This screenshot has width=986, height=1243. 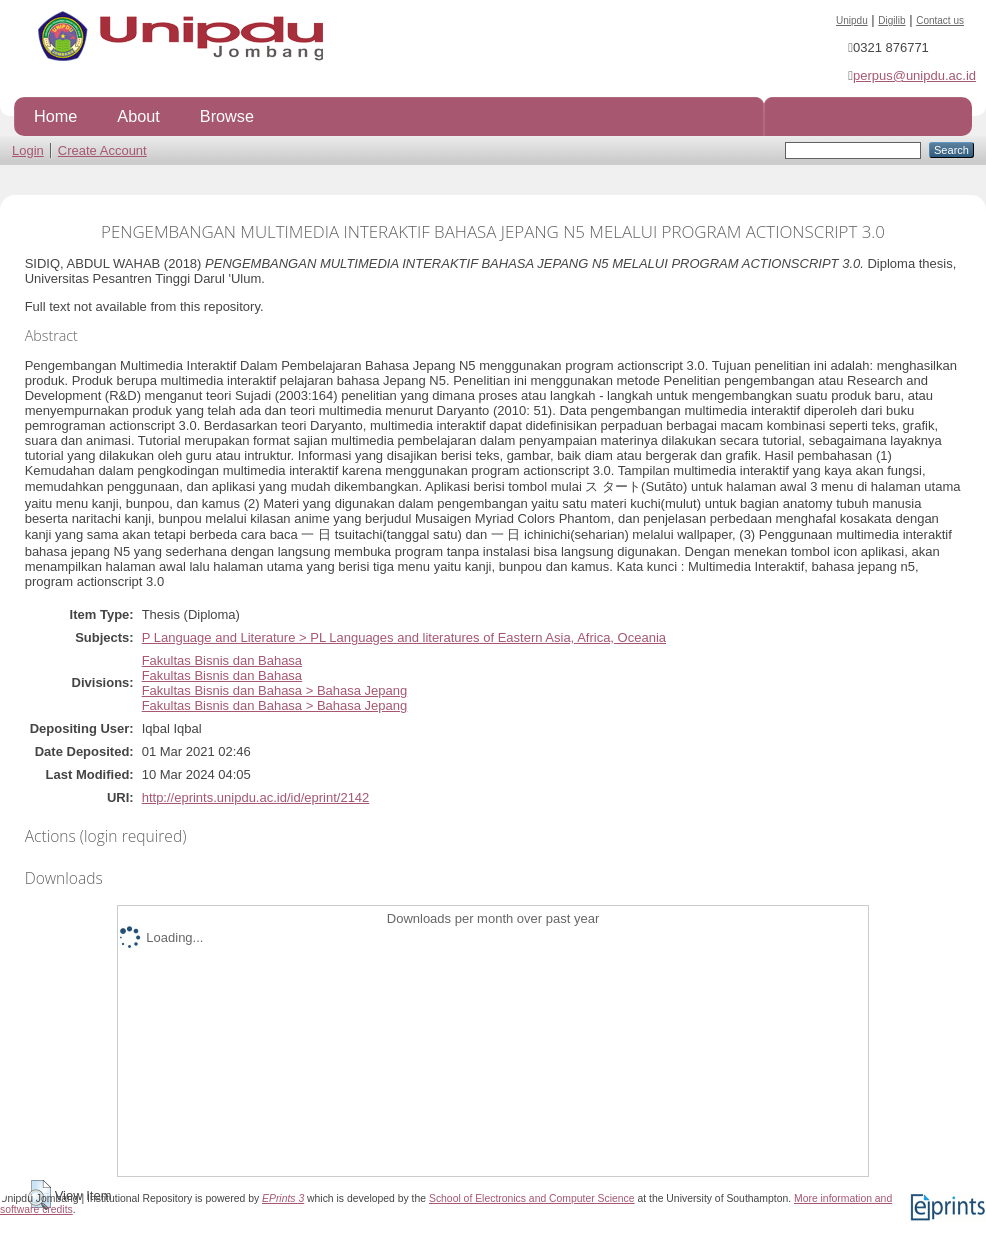 I want to click on Login, so click(x=28, y=150).